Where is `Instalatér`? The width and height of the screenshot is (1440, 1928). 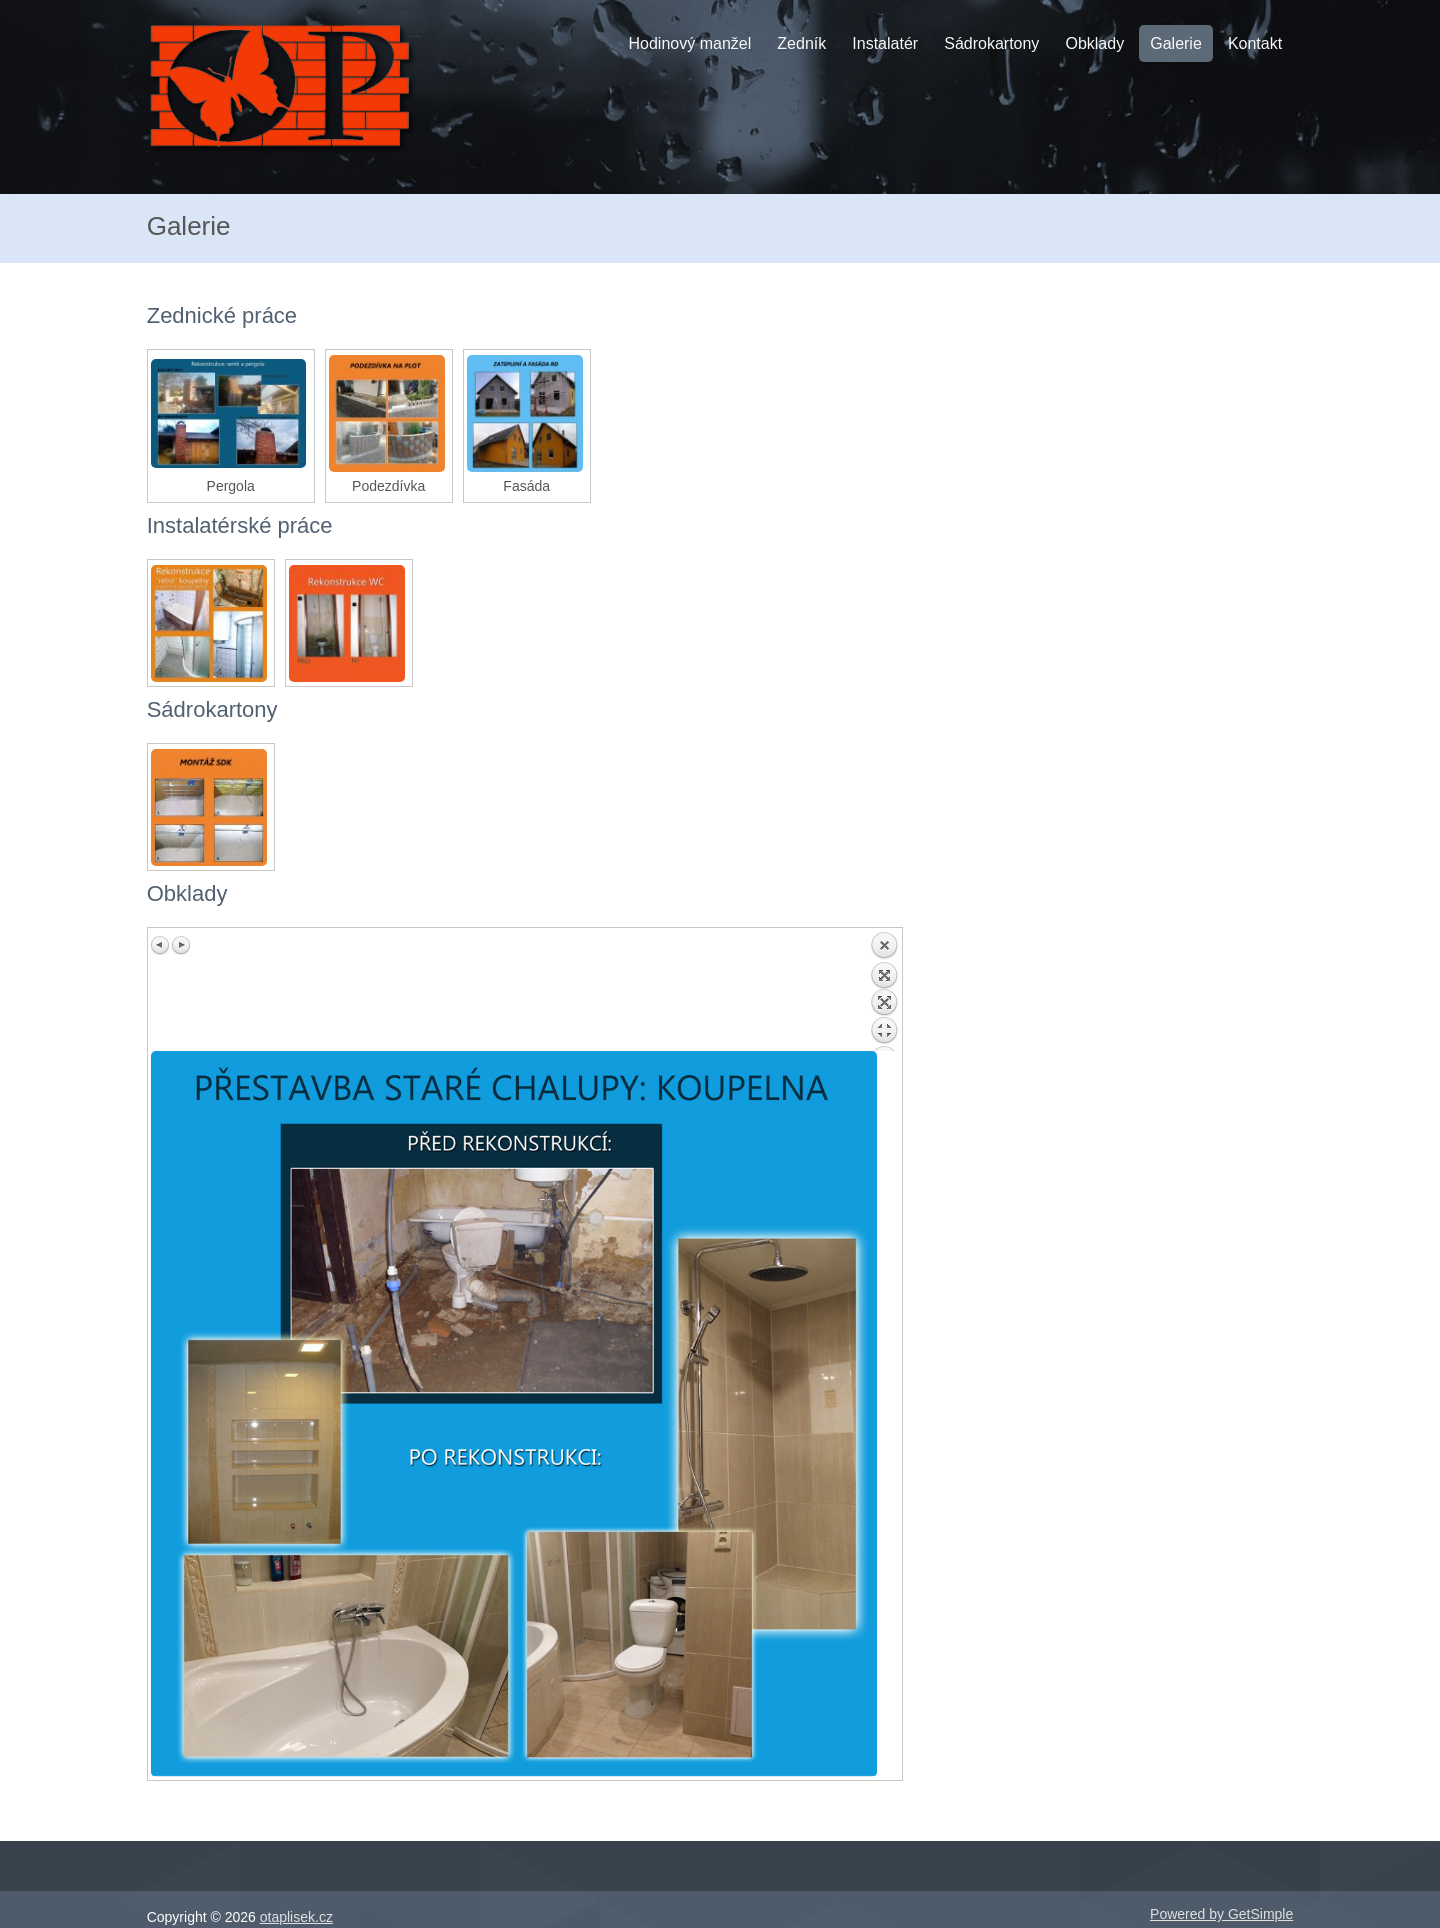 Instalatér is located at coordinates (885, 43).